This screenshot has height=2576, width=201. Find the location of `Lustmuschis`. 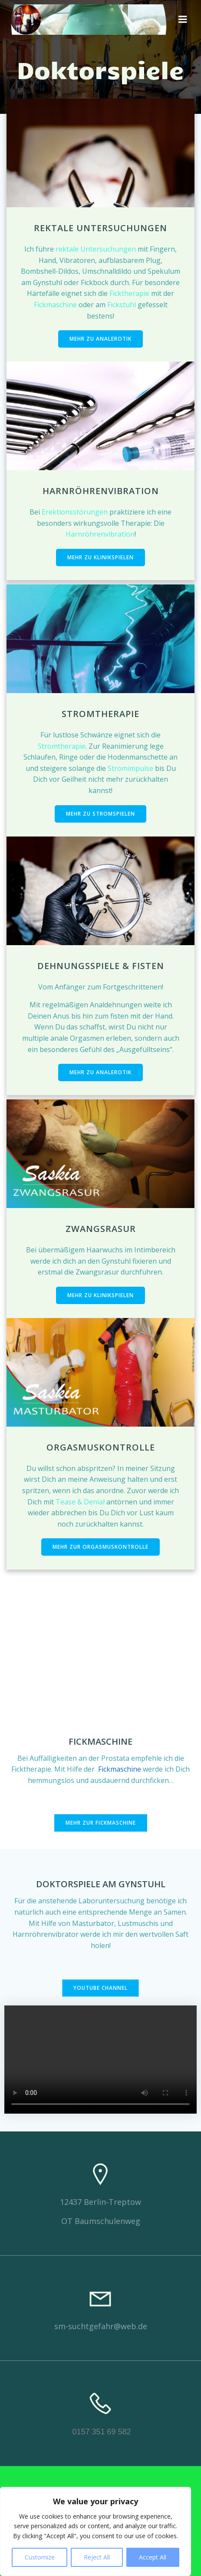

Lustmuschis is located at coordinates (138, 1923).